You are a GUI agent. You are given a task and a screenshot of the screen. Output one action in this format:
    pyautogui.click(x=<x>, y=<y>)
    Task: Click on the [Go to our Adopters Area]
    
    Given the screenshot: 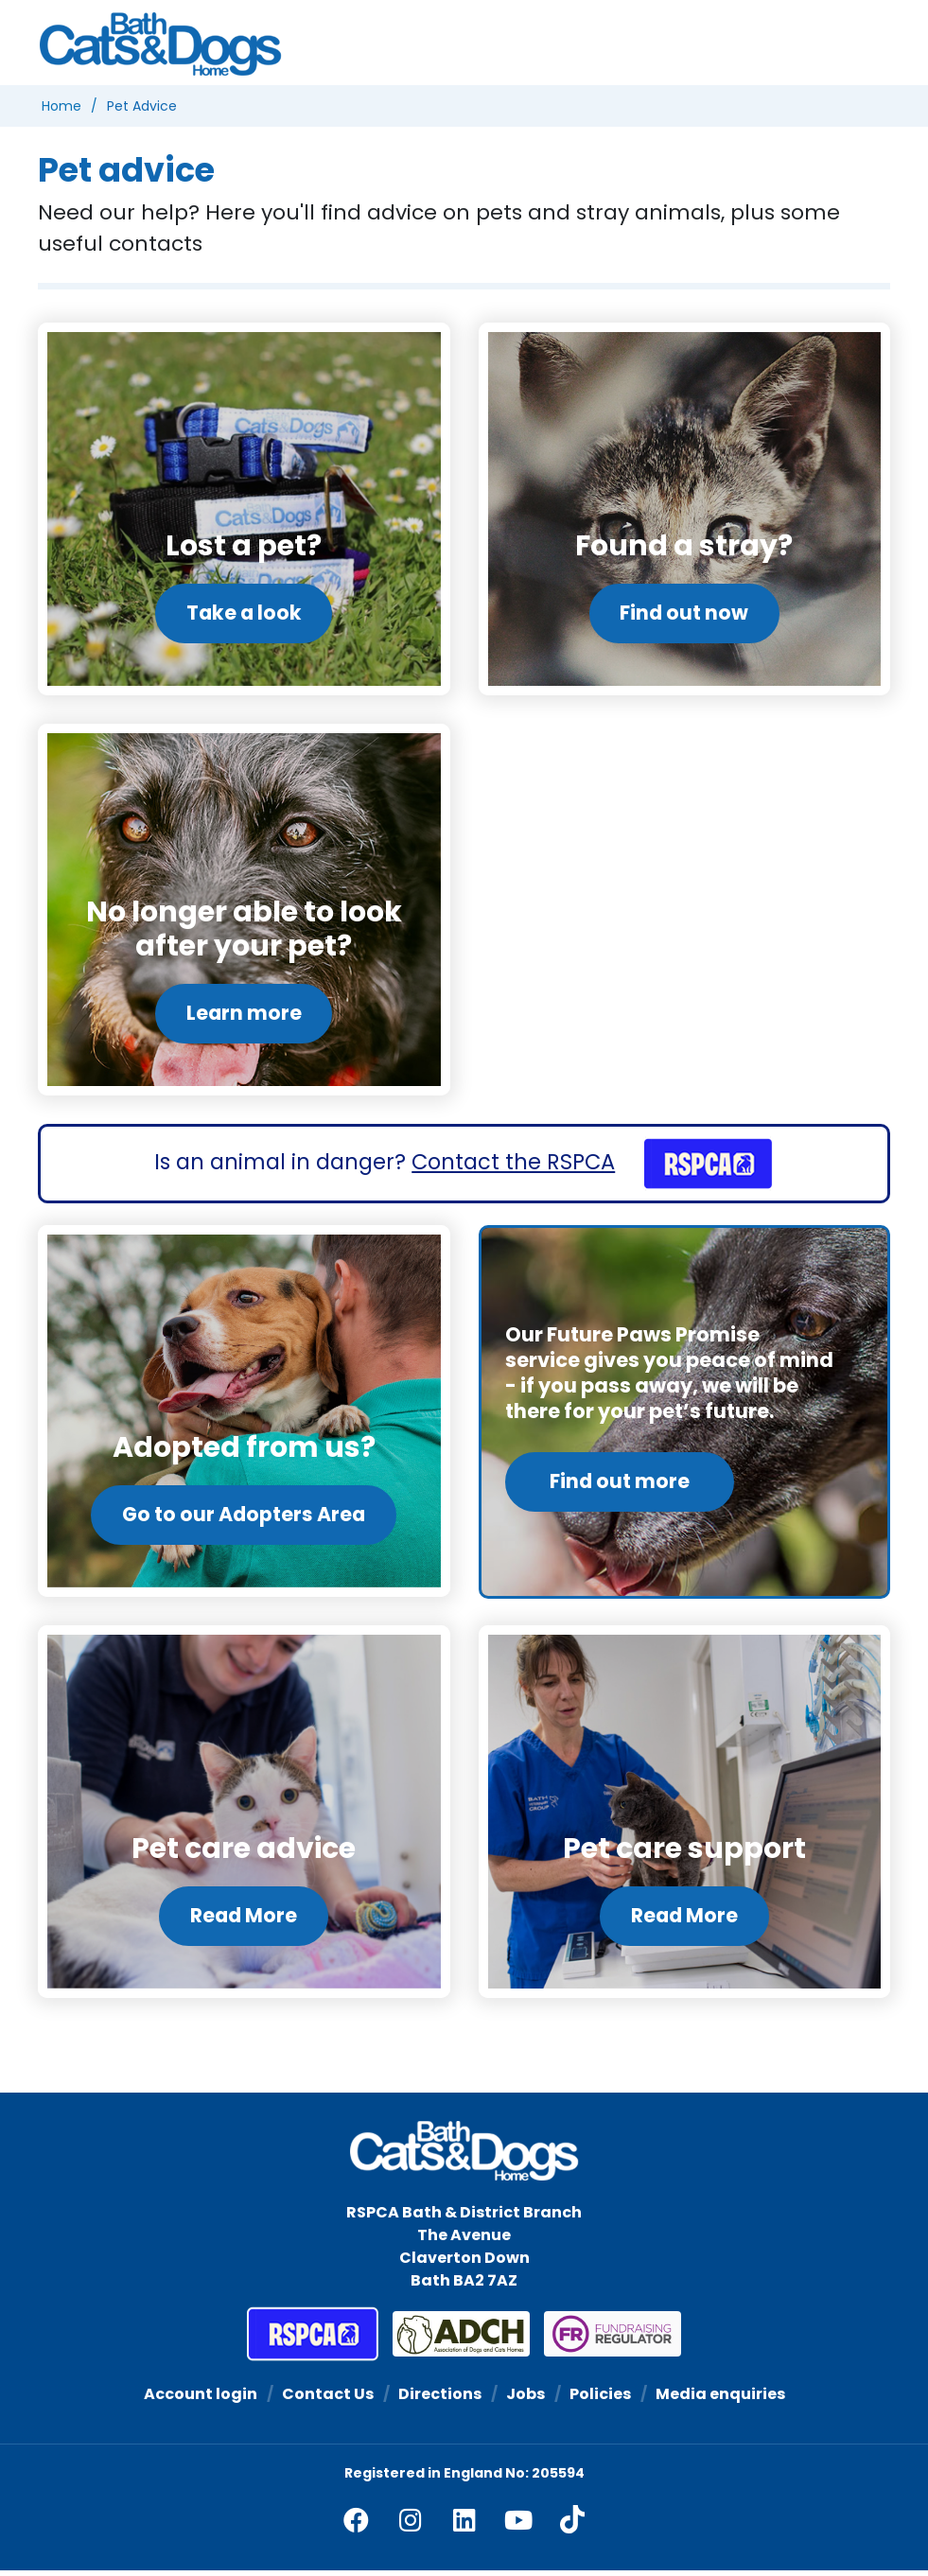 What is the action you would take?
    pyautogui.click(x=244, y=1414)
    